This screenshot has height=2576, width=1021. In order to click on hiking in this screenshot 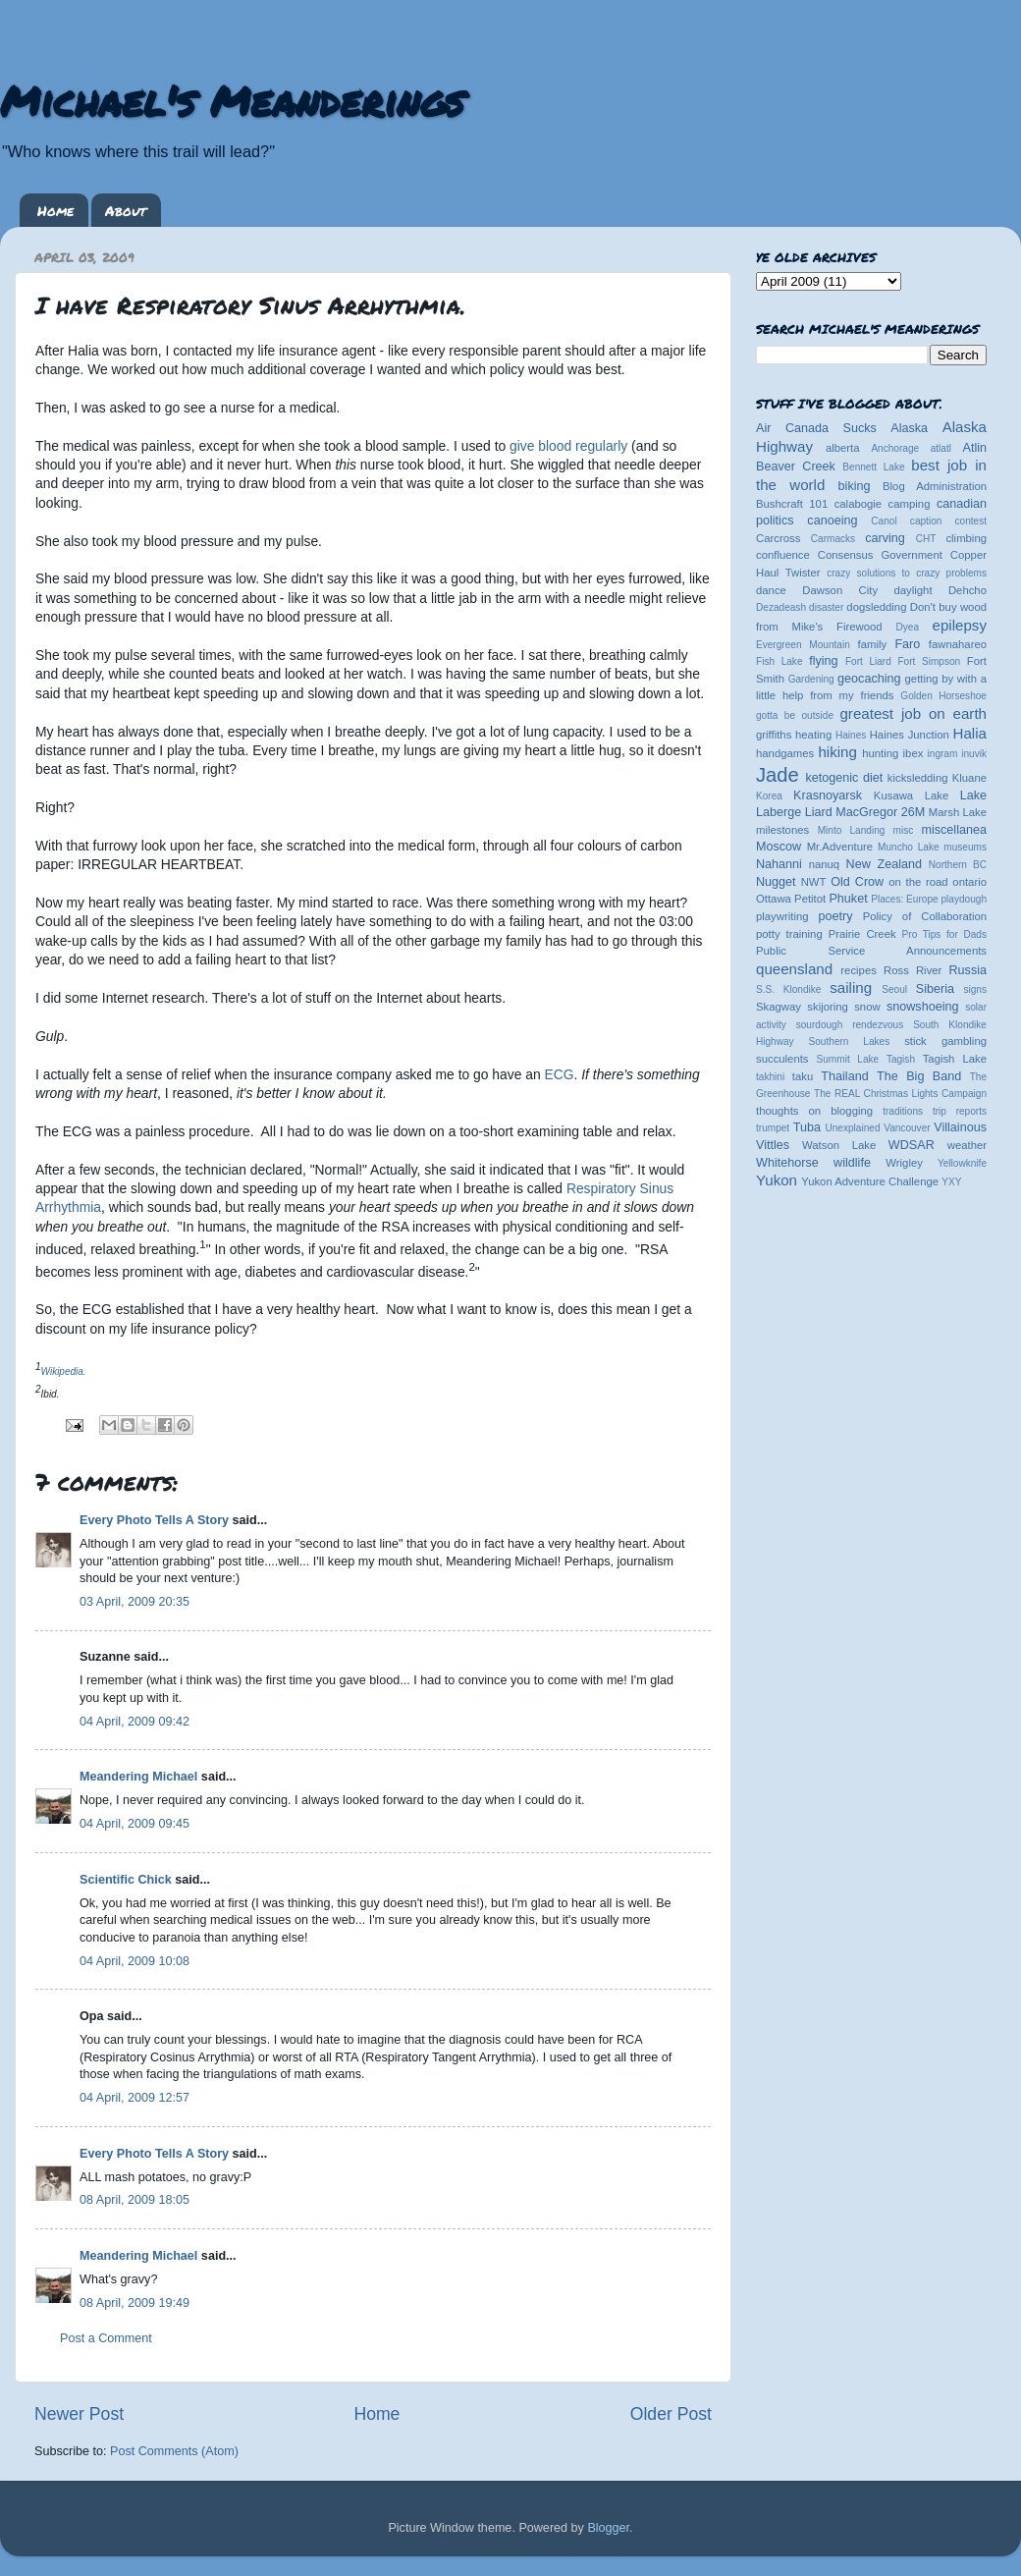, I will do `click(837, 751)`.